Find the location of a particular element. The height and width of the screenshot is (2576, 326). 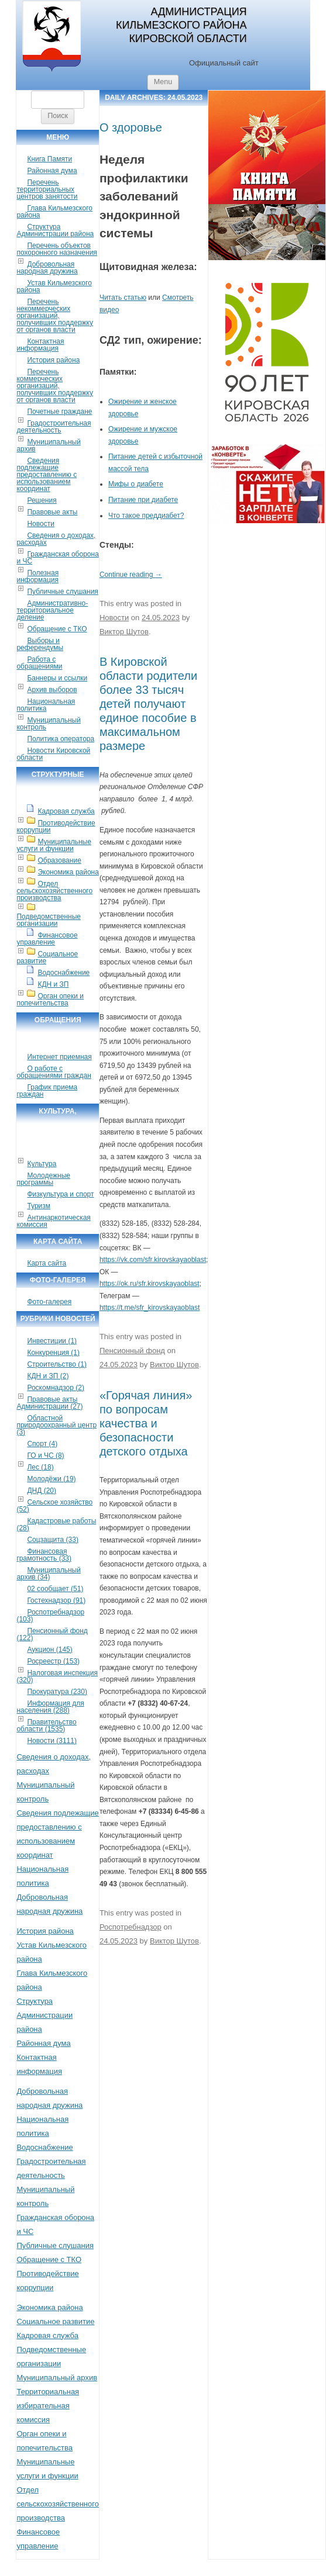

ГО и ЧС (8) is located at coordinates (45, 1455).